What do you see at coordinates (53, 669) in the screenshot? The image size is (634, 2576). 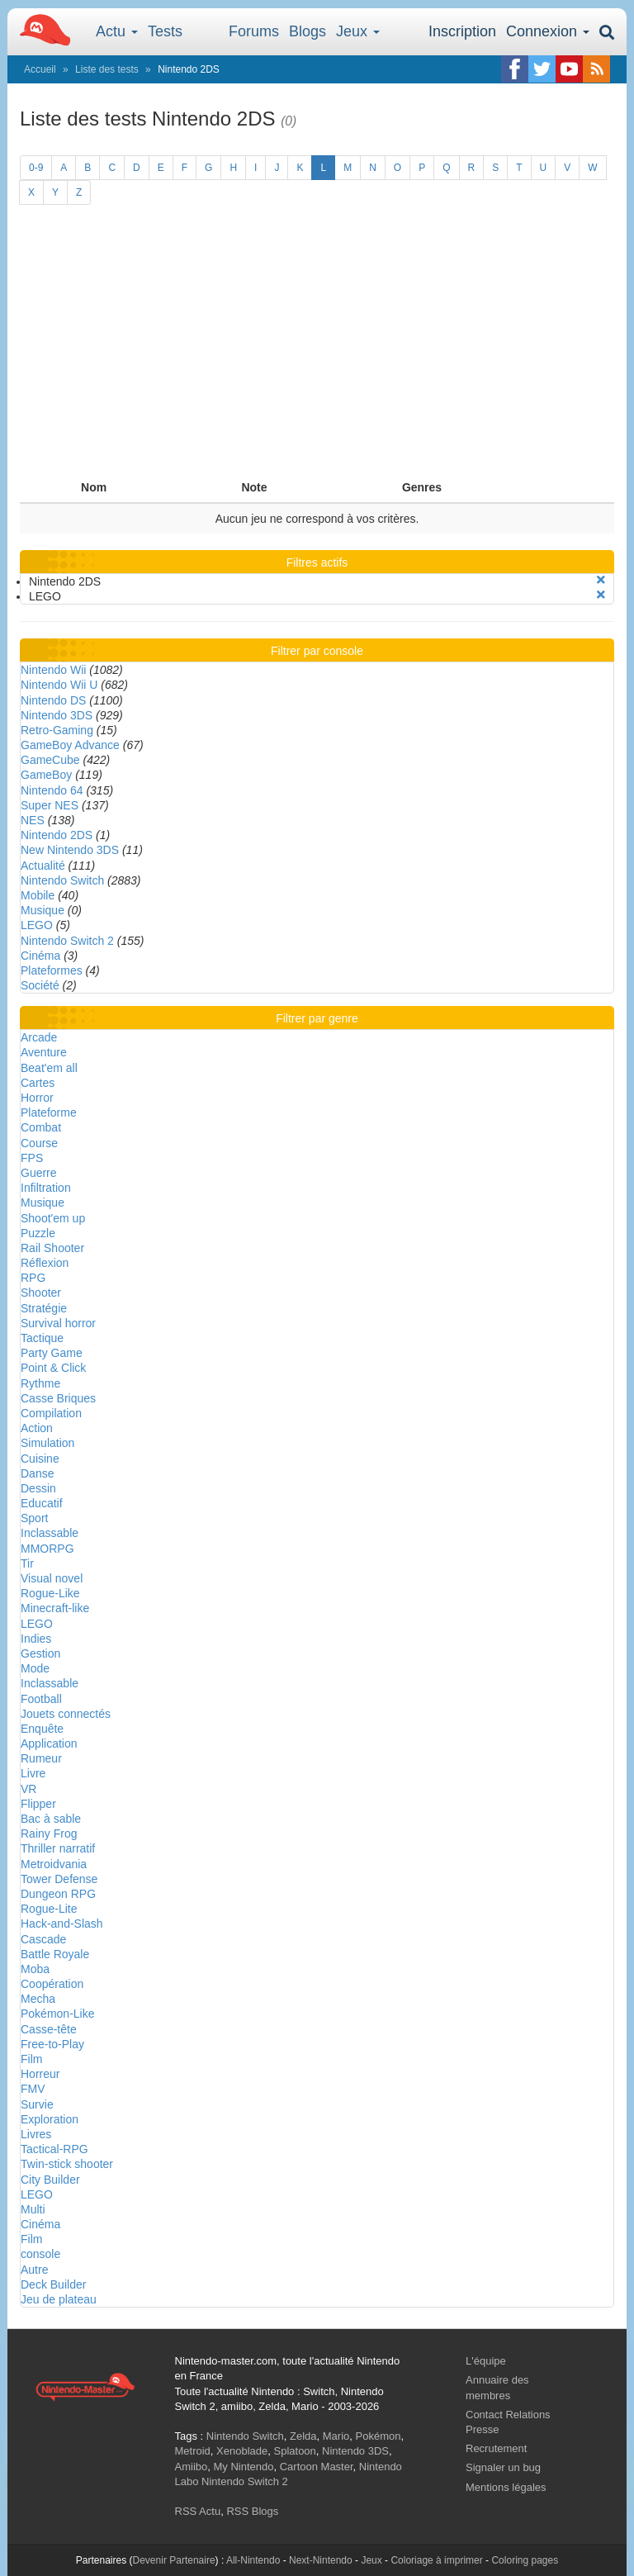 I see `Nintendo Wii` at bounding box center [53, 669].